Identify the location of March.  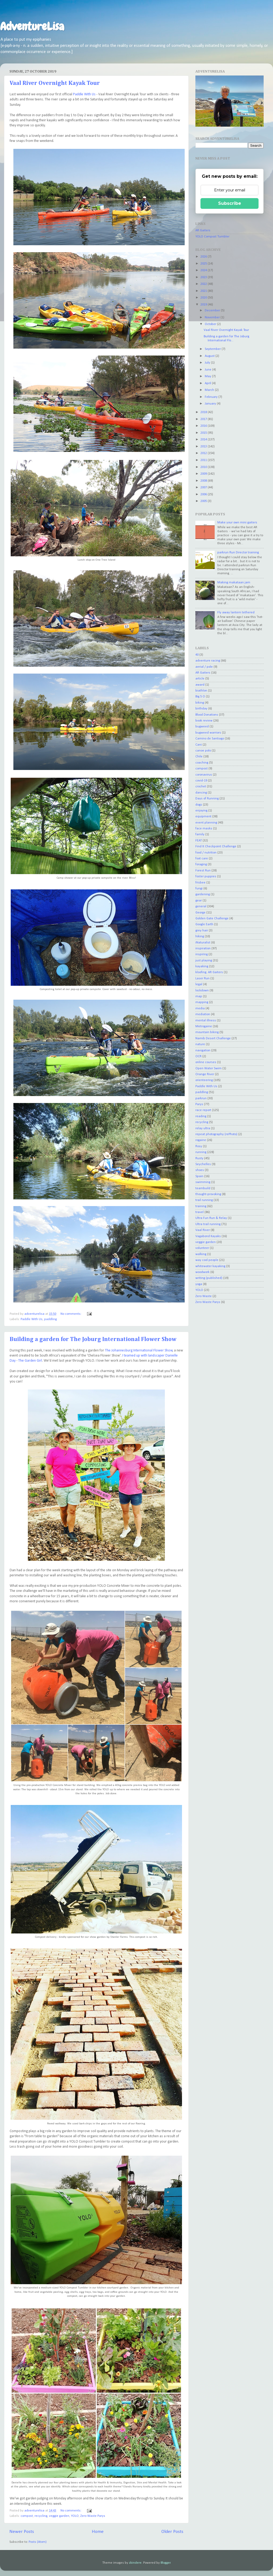
(210, 390).